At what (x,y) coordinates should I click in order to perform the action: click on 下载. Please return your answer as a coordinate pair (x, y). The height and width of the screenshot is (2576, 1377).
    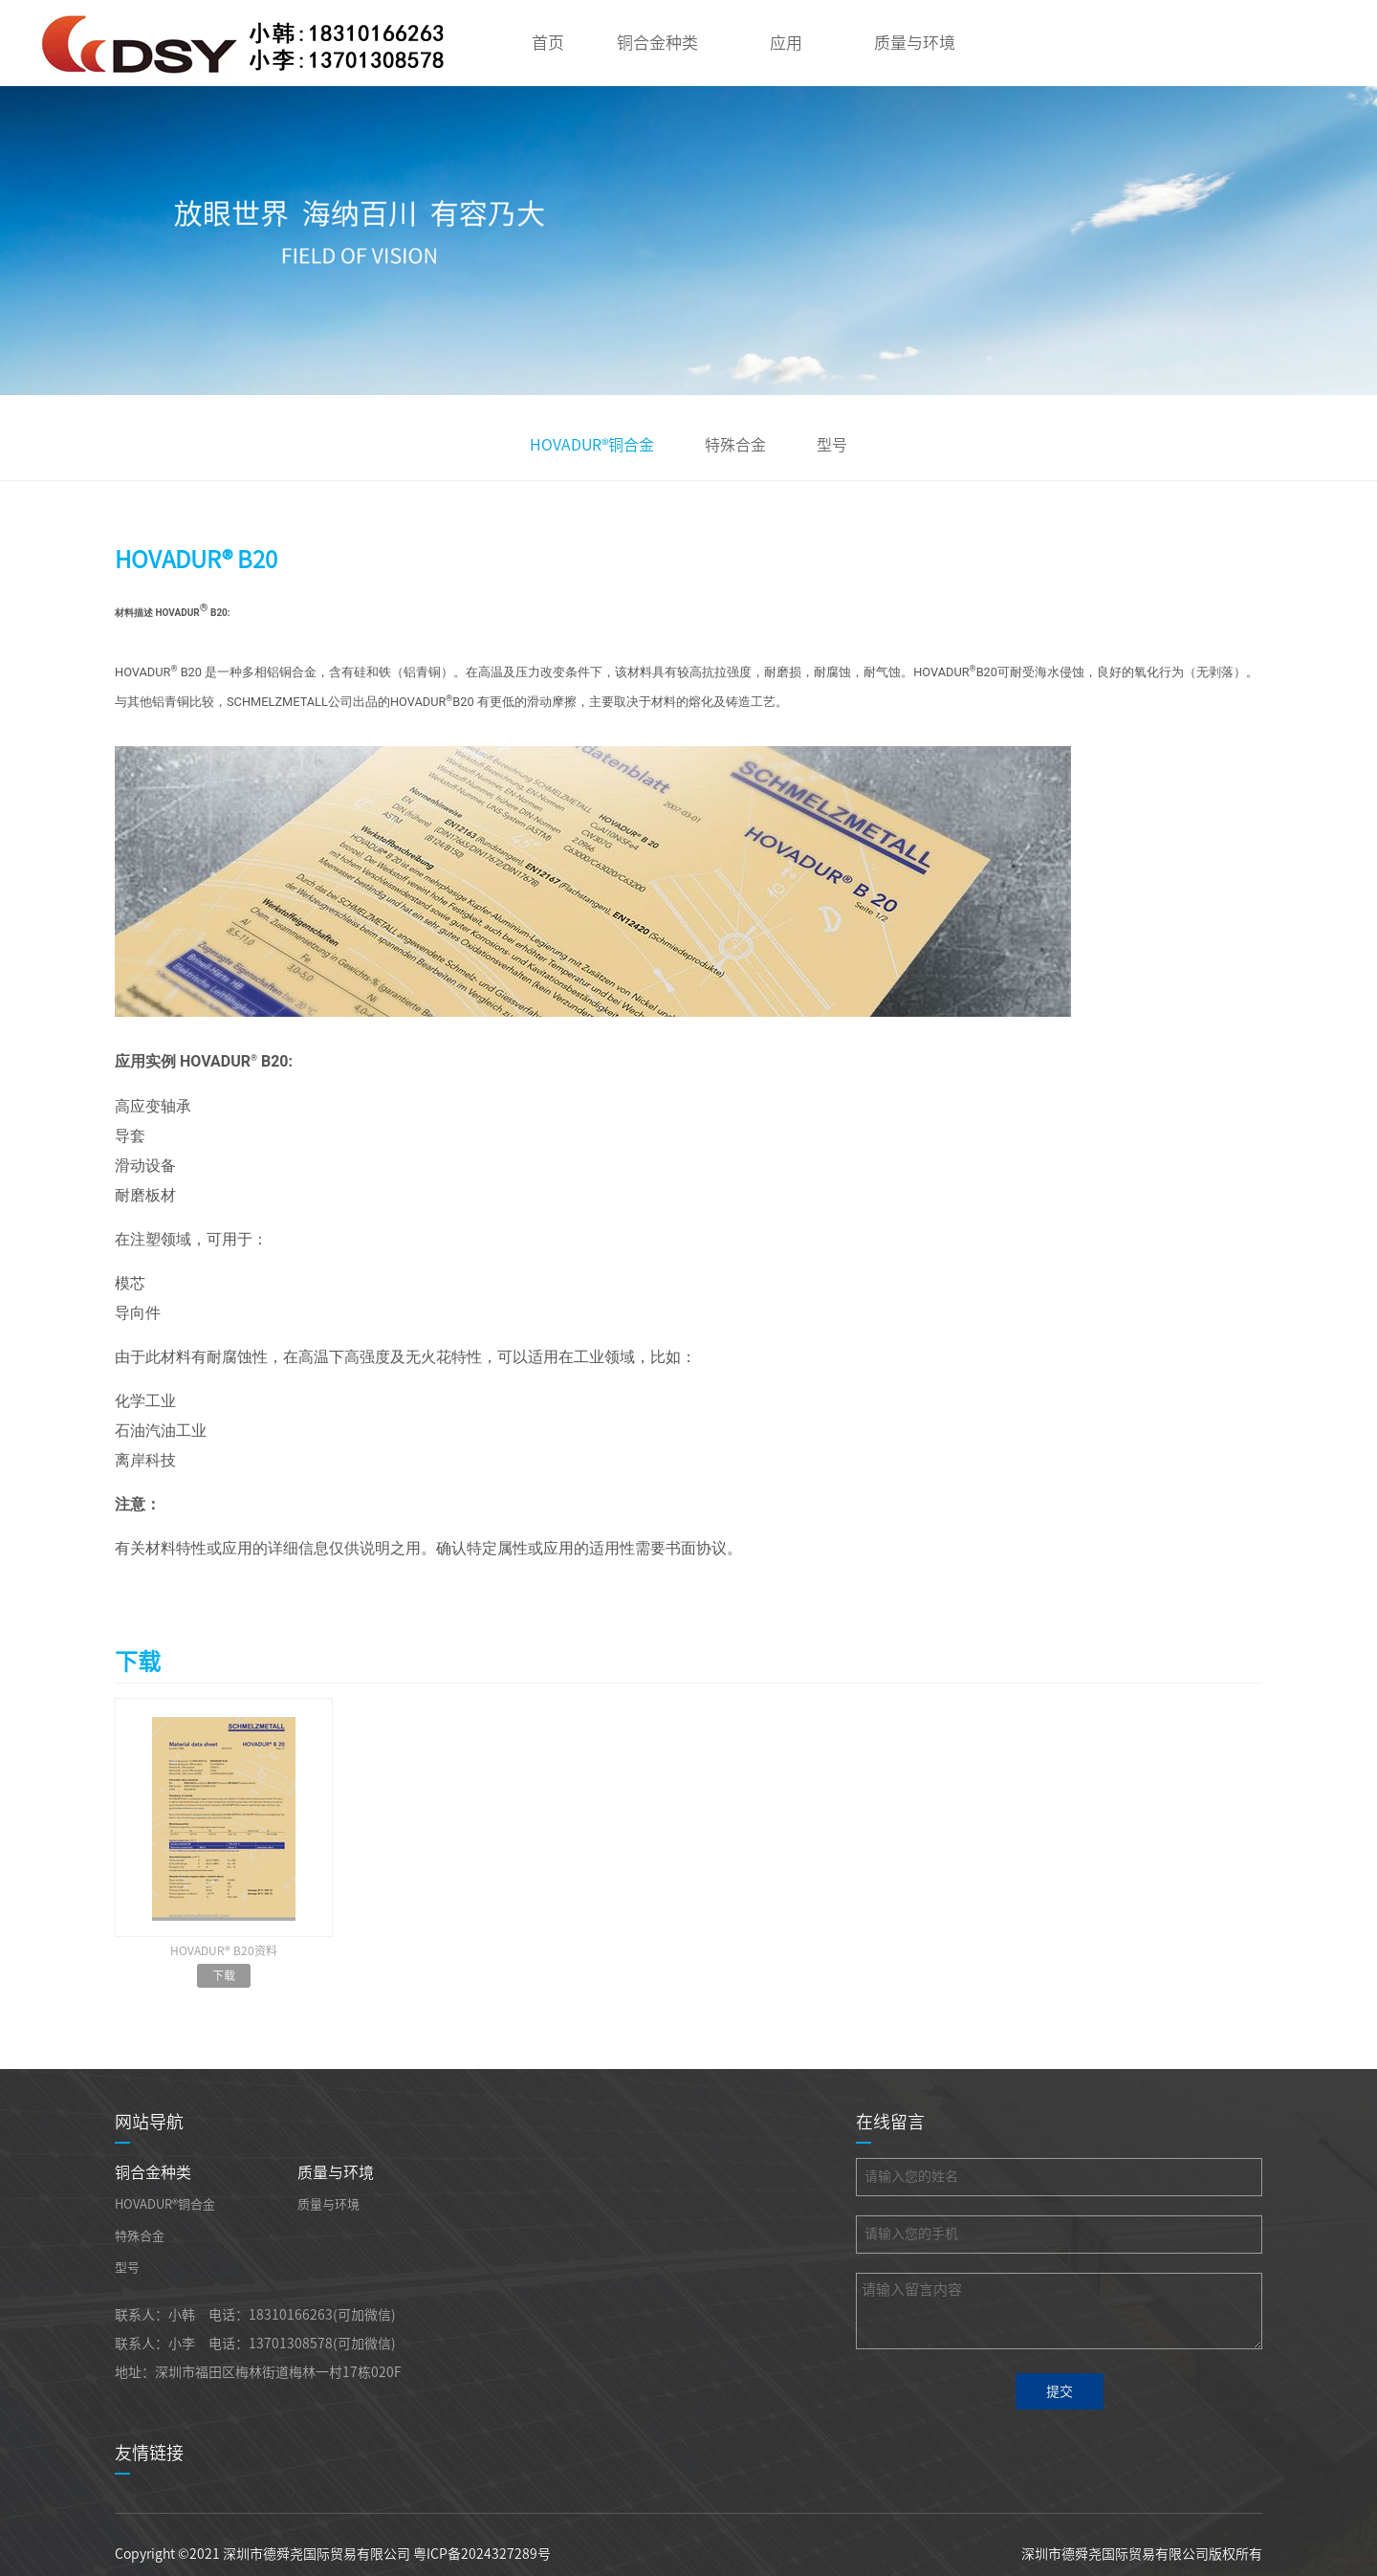
    Looking at the image, I should click on (223, 1975).